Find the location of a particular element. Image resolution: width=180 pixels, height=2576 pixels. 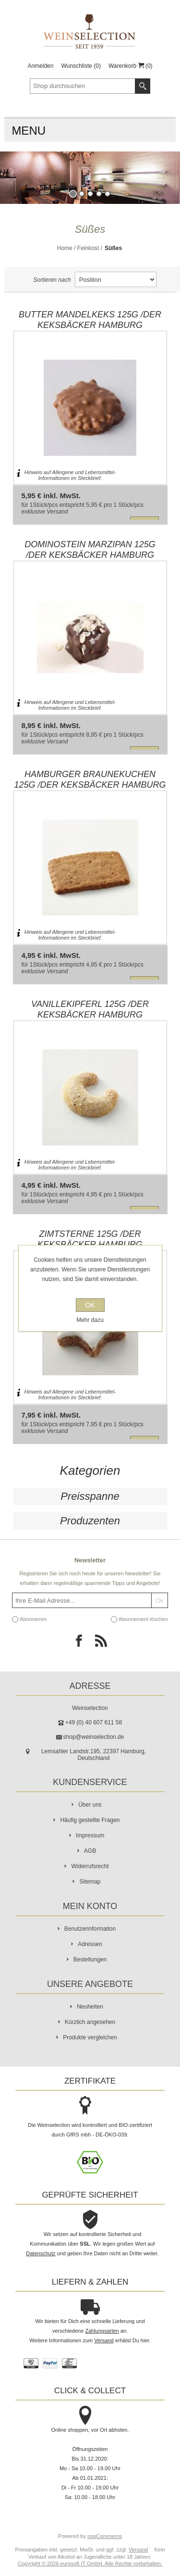

Home is located at coordinates (64, 248).